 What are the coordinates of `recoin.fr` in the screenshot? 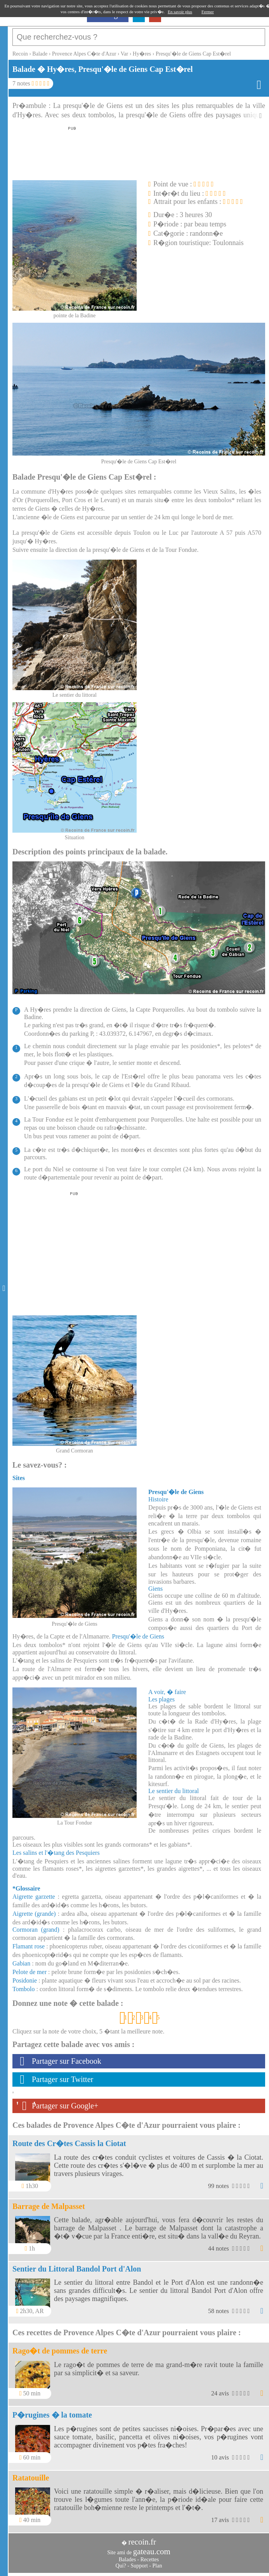 It's located at (142, 2541).